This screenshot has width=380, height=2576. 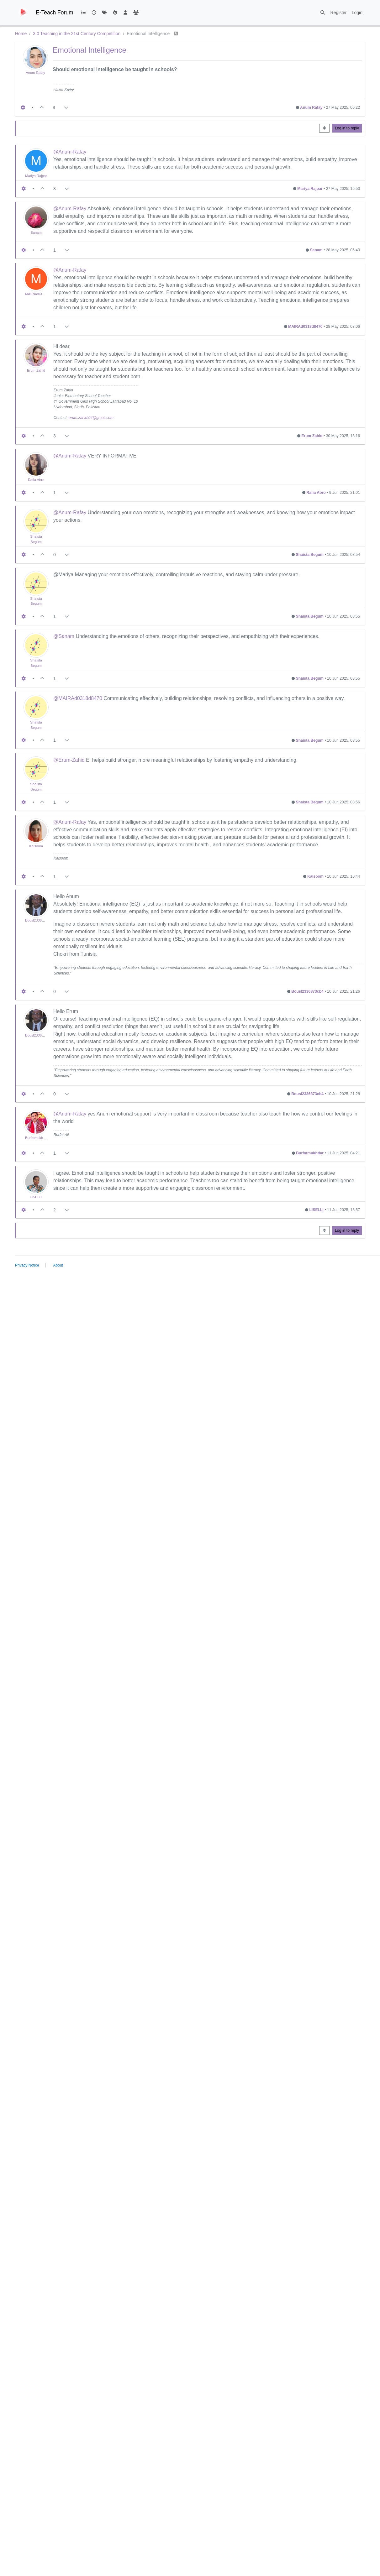 What do you see at coordinates (36, 370) in the screenshot?
I see `Erum Zahid` at bounding box center [36, 370].